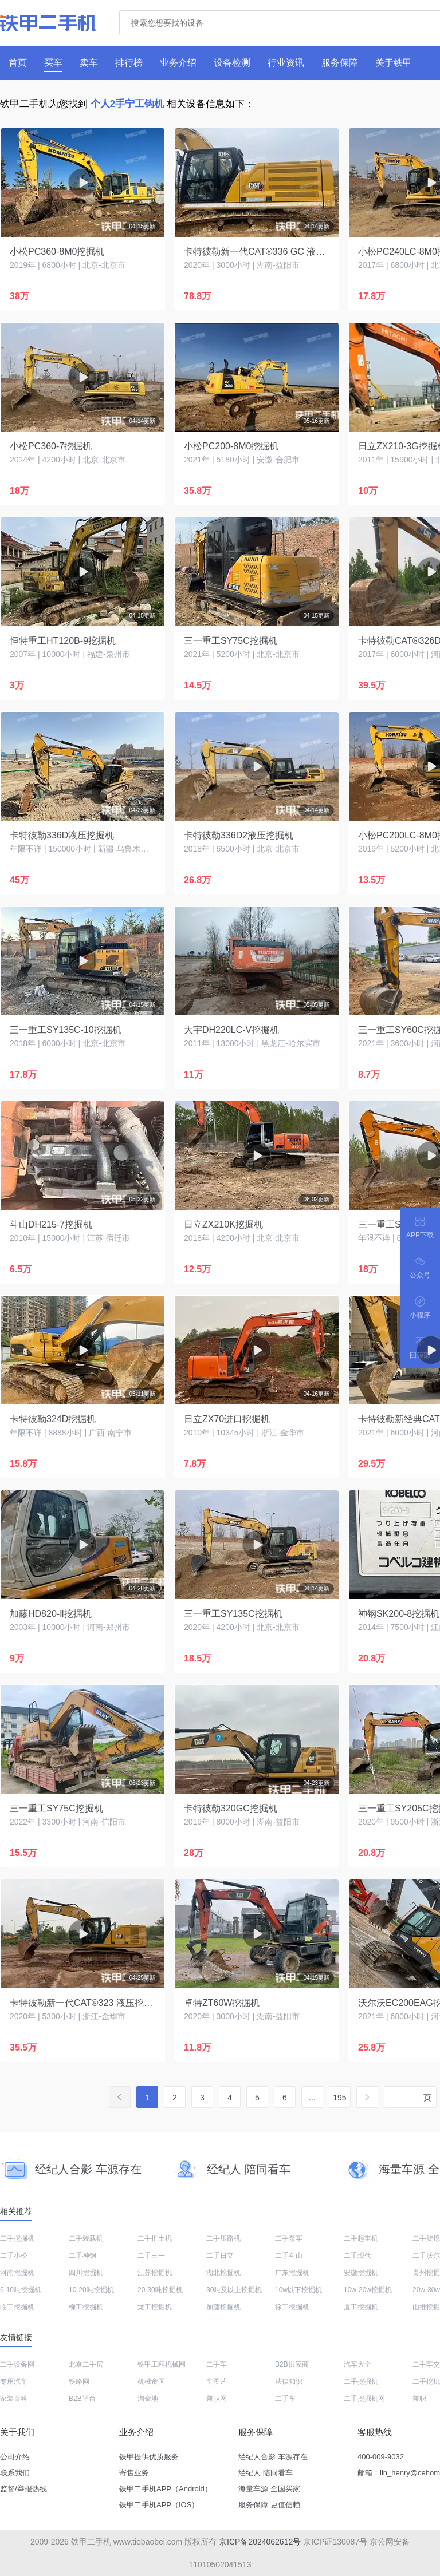  What do you see at coordinates (273, 2456) in the screenshot?
I see `经纪人合影 车源存在` at bounding box center [273, 2456].